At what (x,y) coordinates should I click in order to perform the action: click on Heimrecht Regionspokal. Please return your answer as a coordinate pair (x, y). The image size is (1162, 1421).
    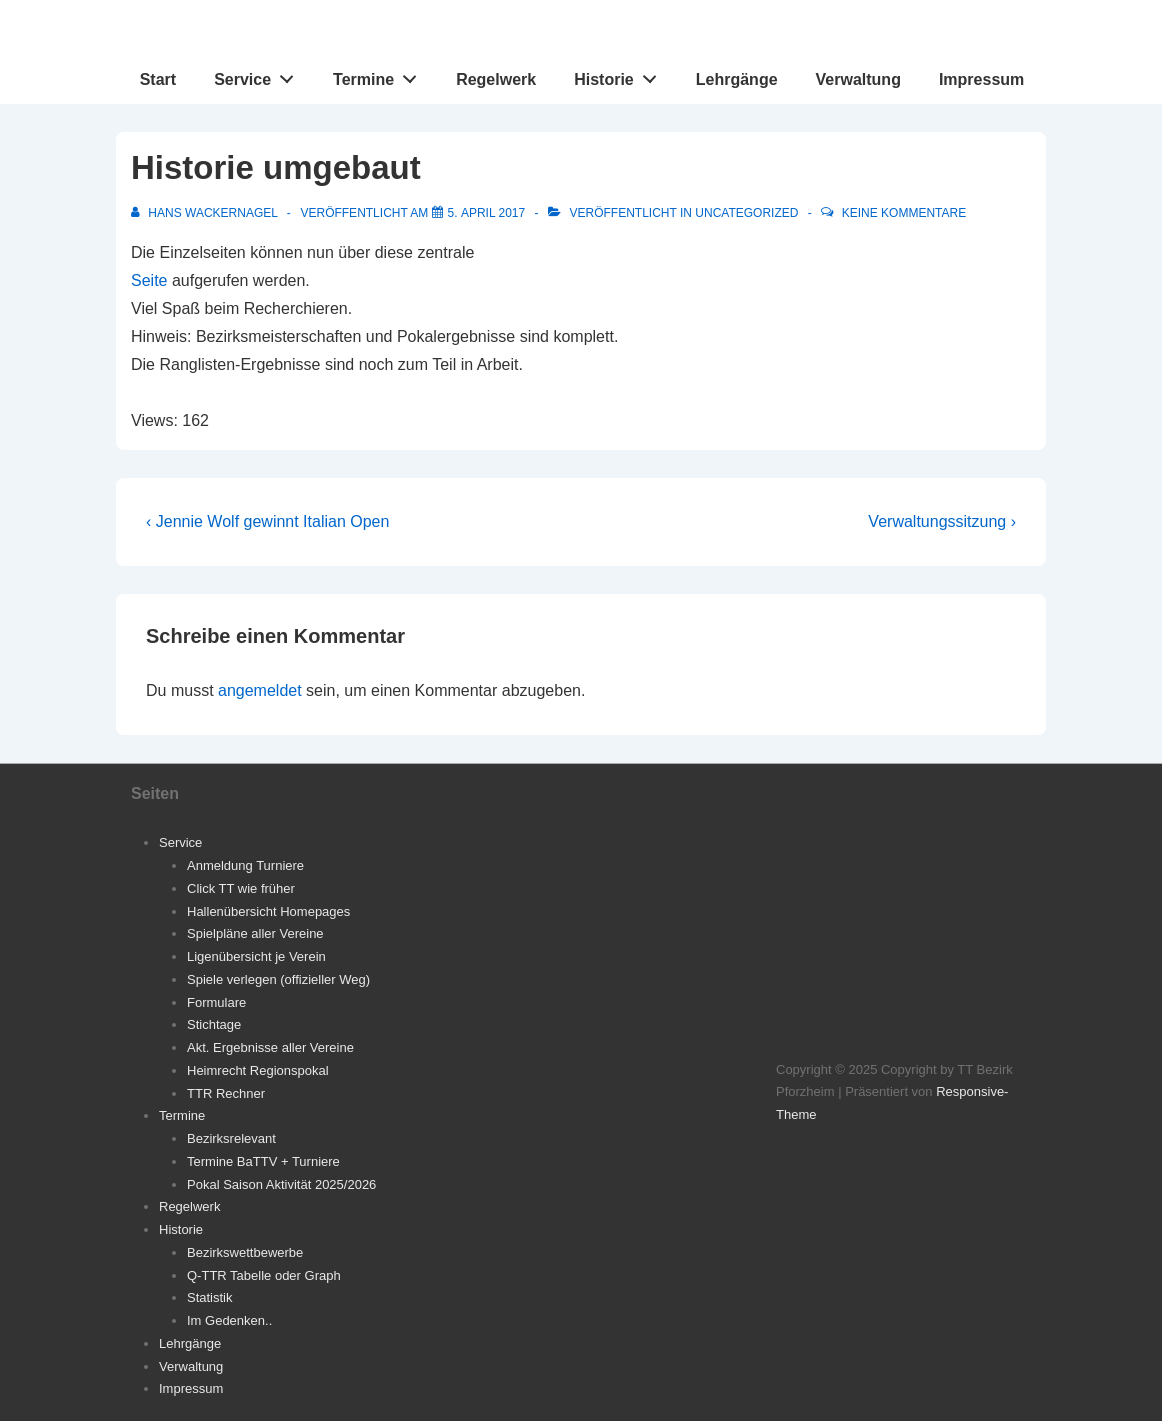
    Looking at the image, I should click on (258, 1070).